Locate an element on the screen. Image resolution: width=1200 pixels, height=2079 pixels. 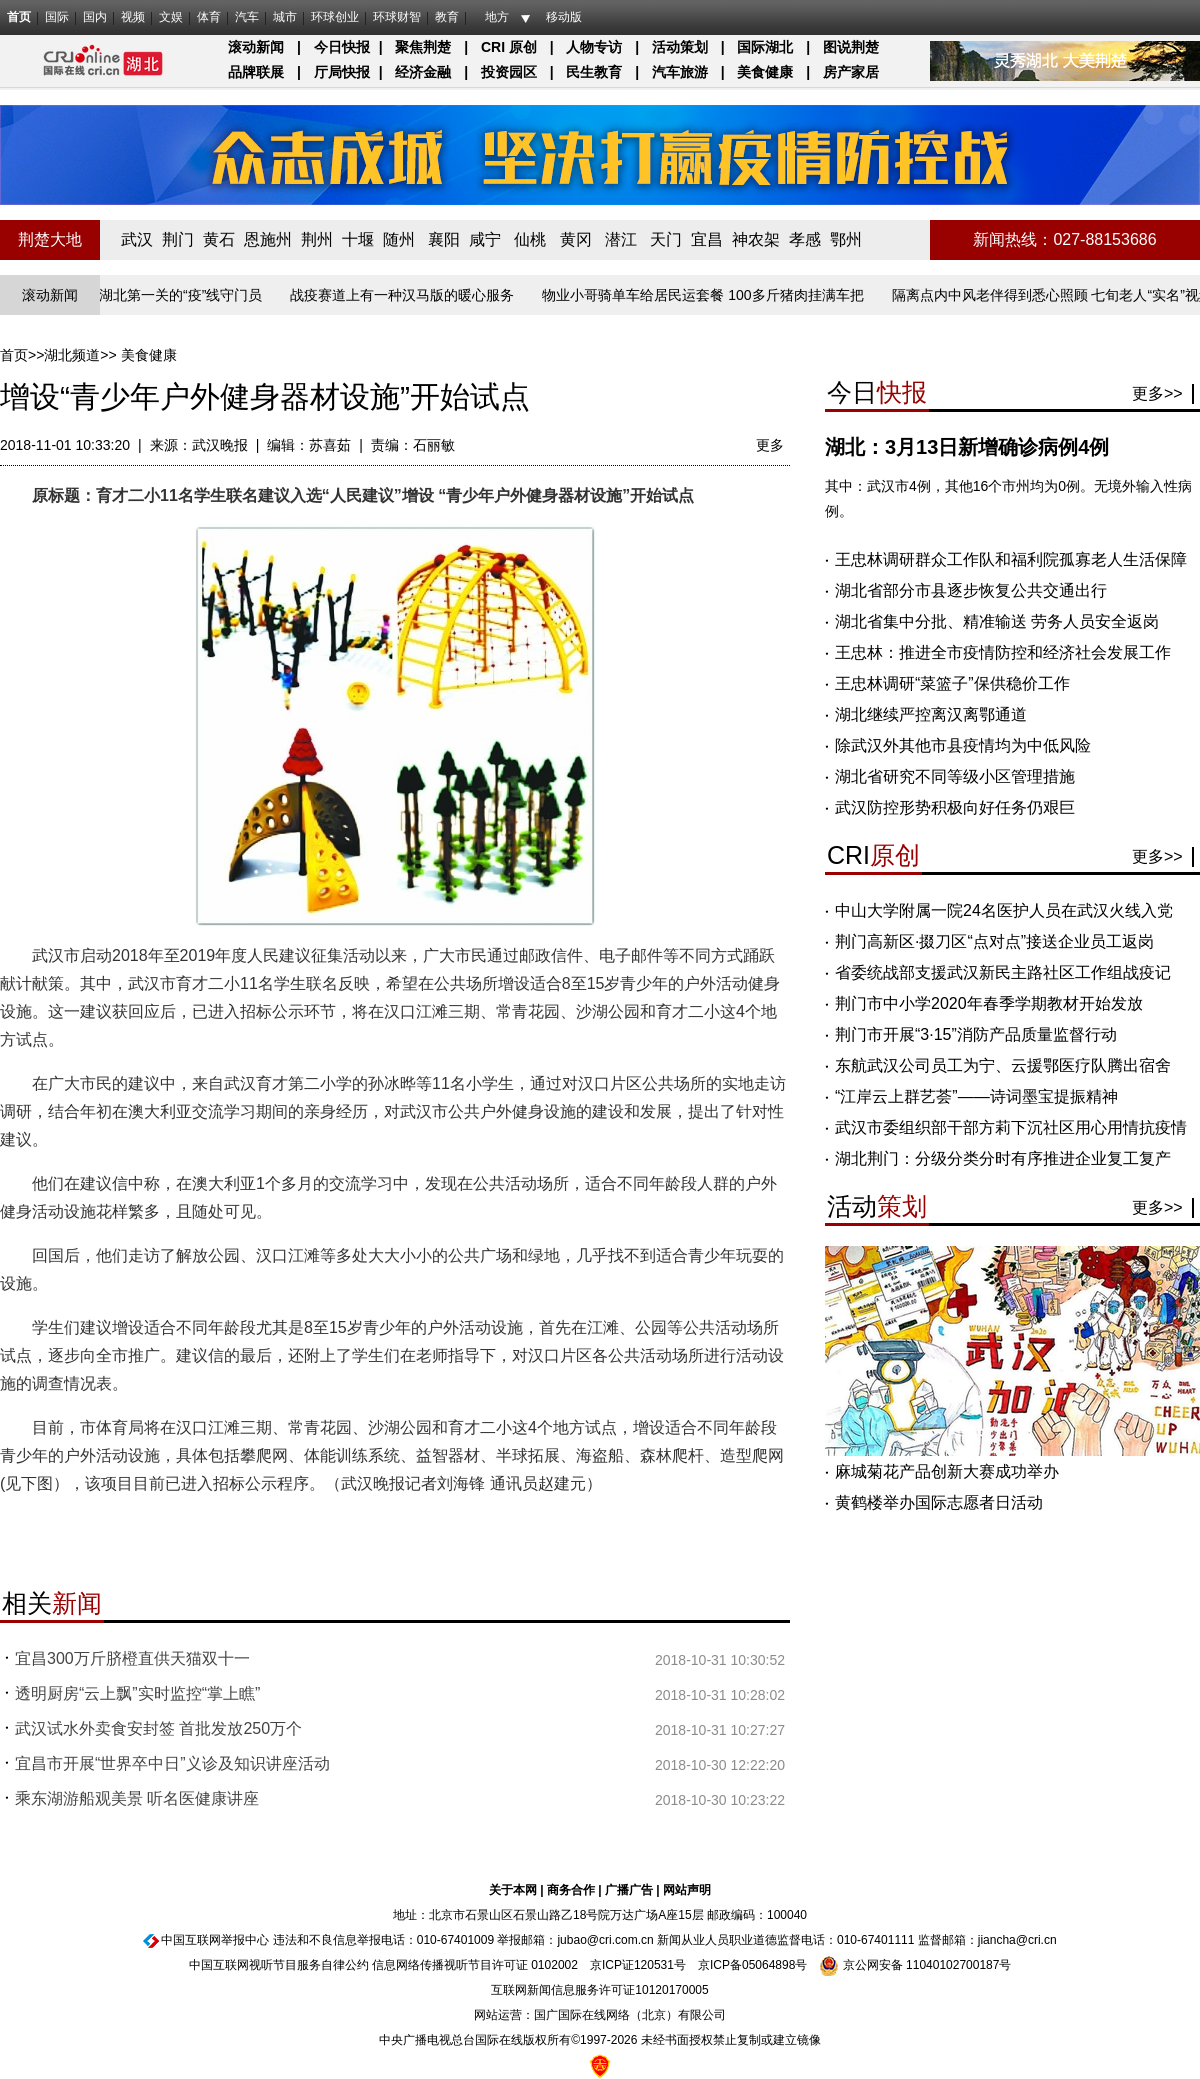
品牌联展 is located at coordinates (256, 72).